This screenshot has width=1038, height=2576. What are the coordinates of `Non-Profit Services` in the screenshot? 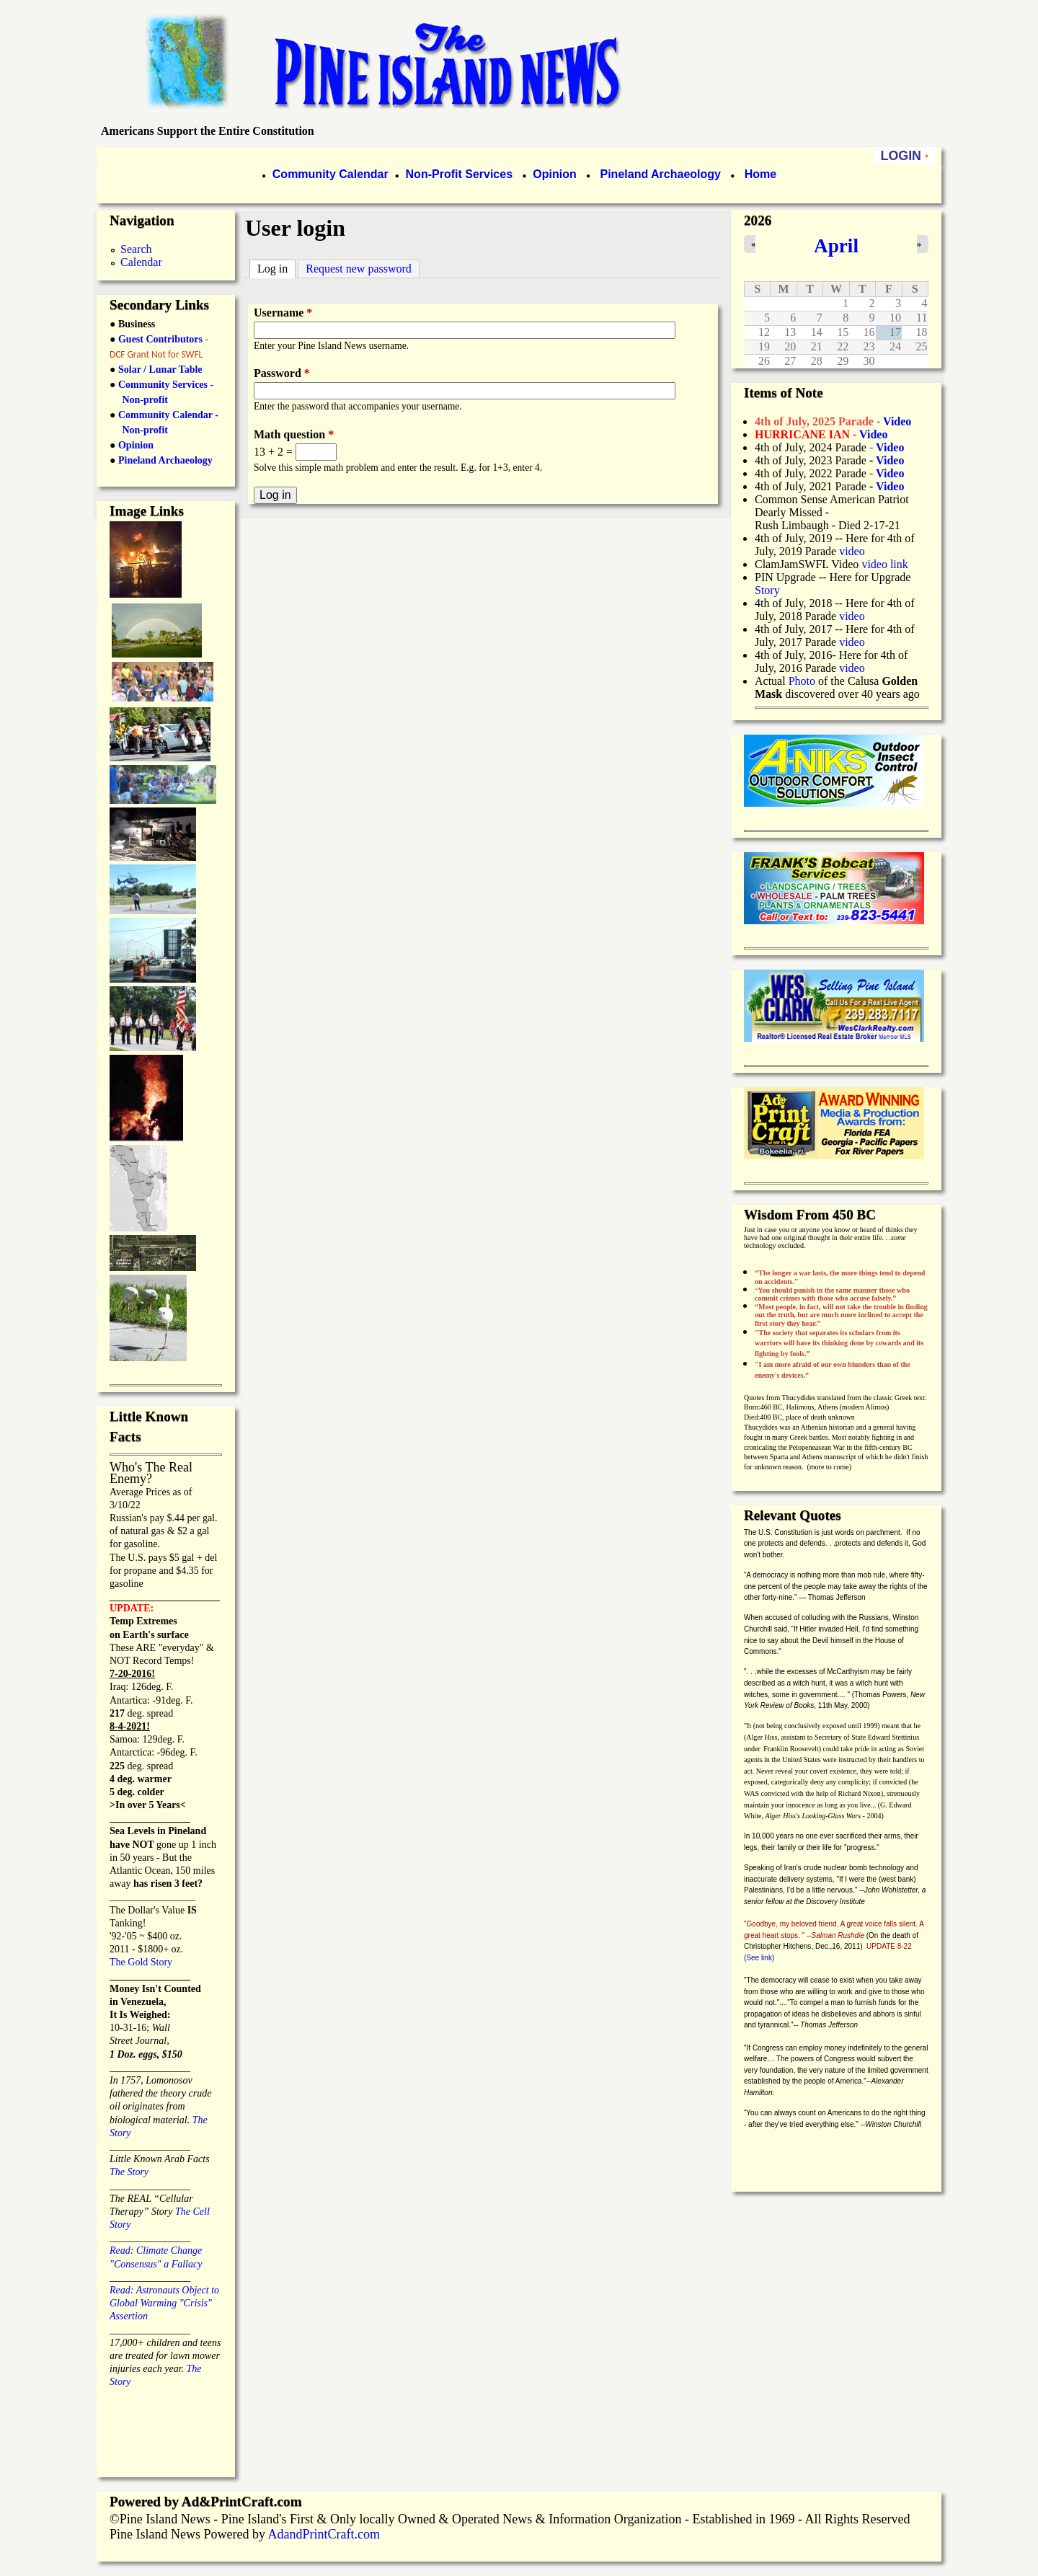 It's located at (459, 174).